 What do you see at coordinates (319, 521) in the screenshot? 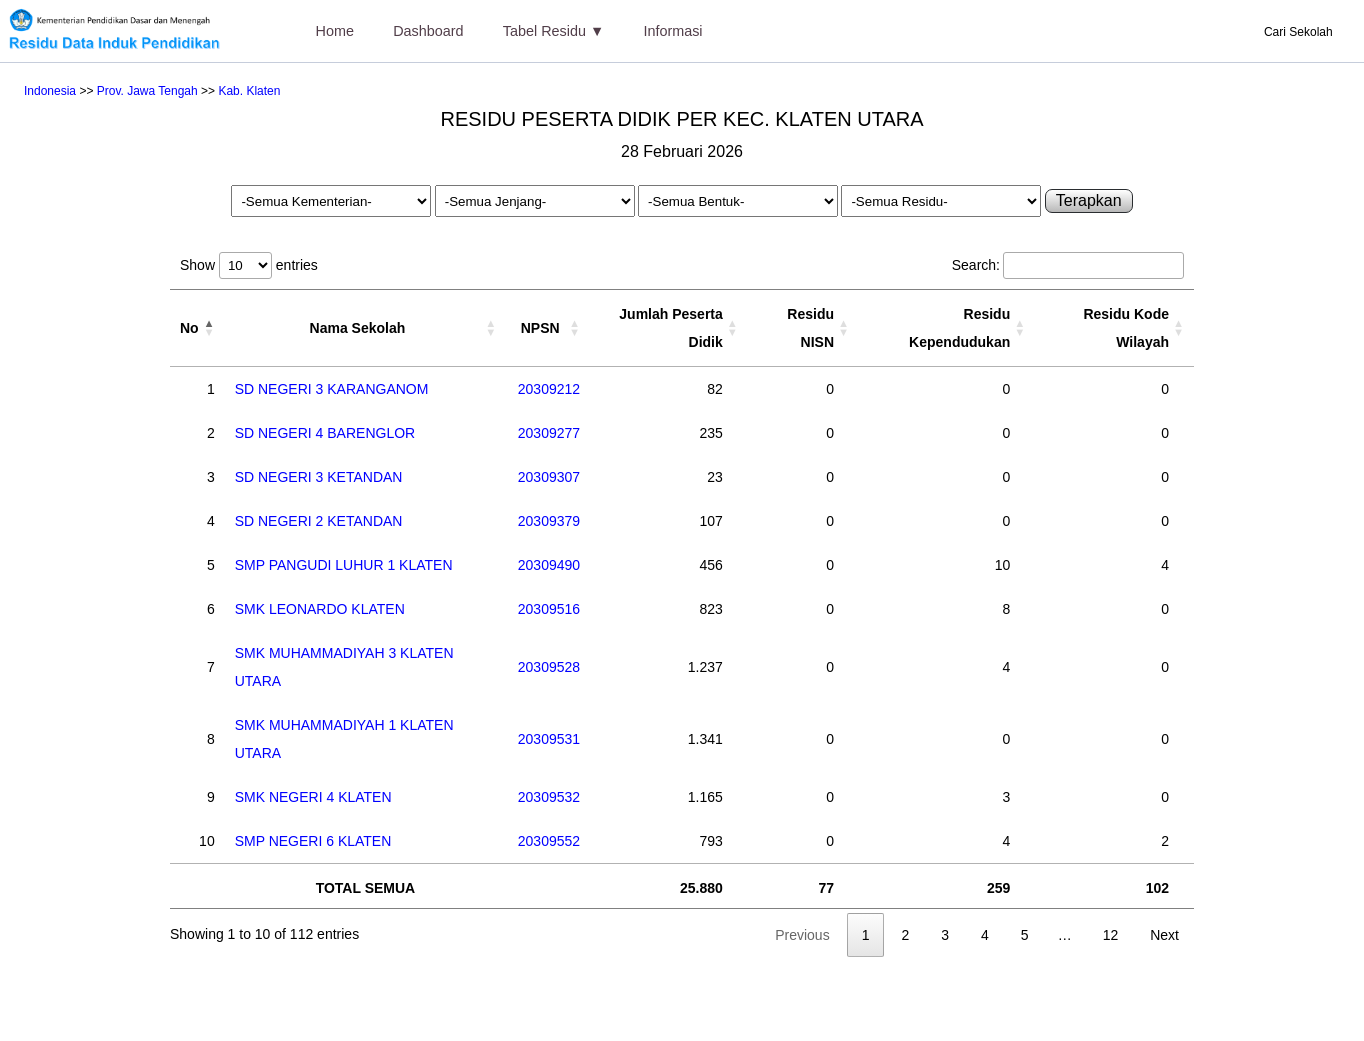
I see `SD NEGERI 2 KETANDAN` at bounding box center [319, 521].